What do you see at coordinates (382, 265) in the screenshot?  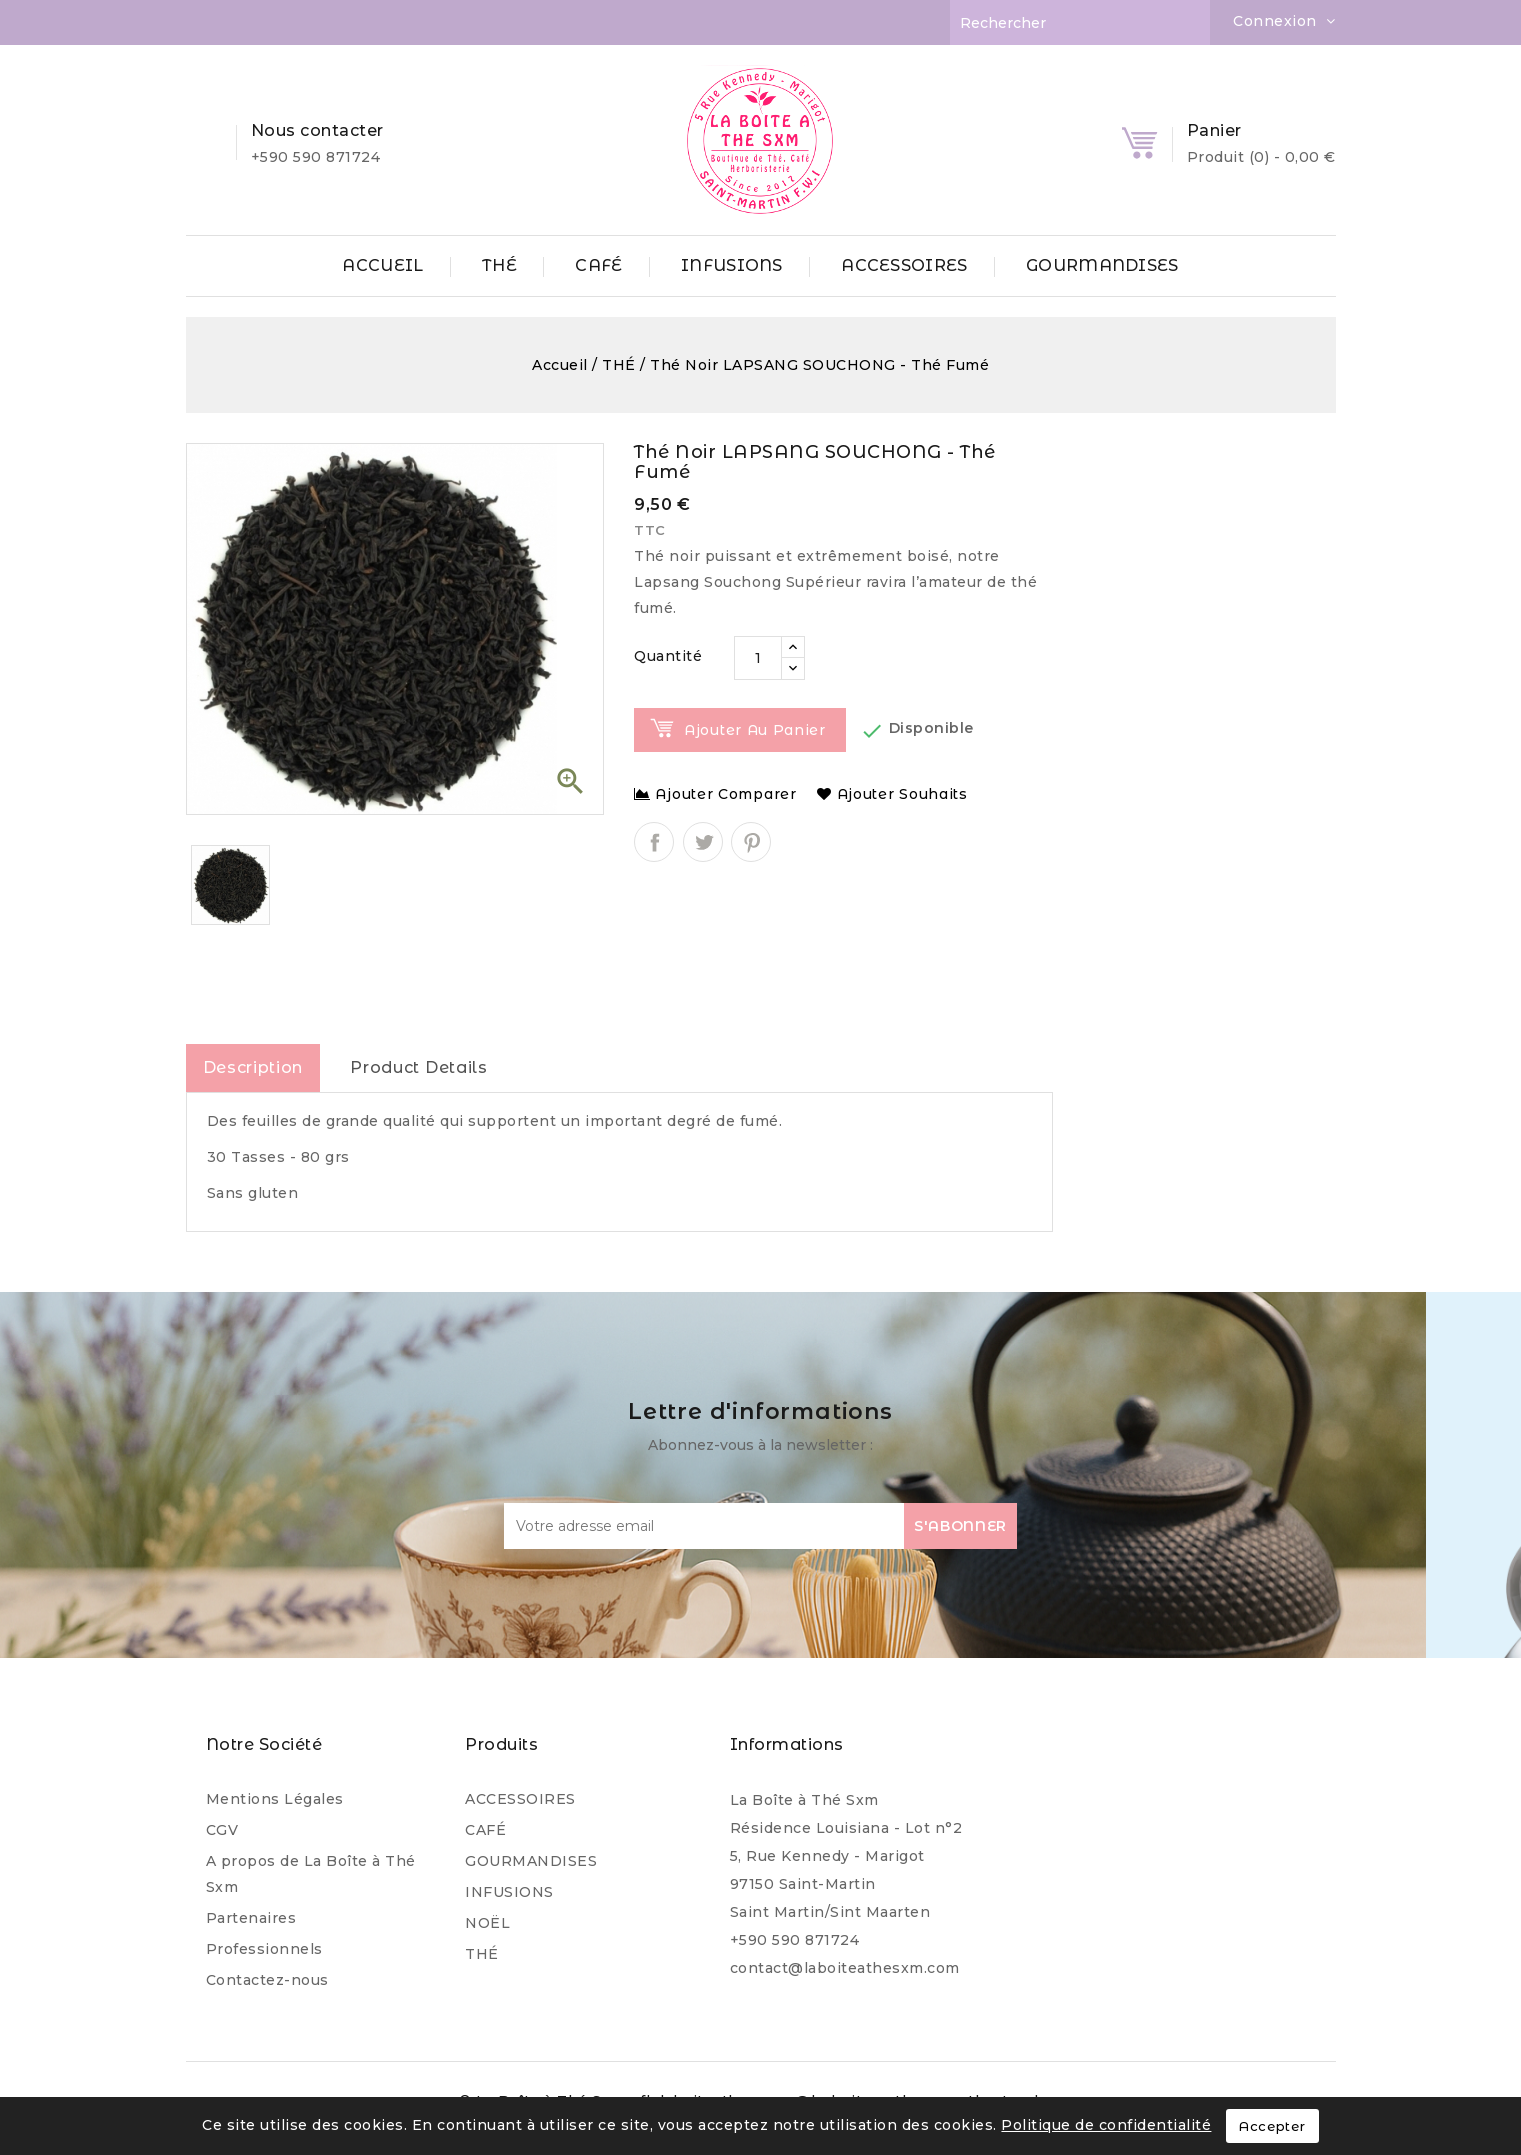 I see `ACCUEIL` at bounding box center [382, 265].